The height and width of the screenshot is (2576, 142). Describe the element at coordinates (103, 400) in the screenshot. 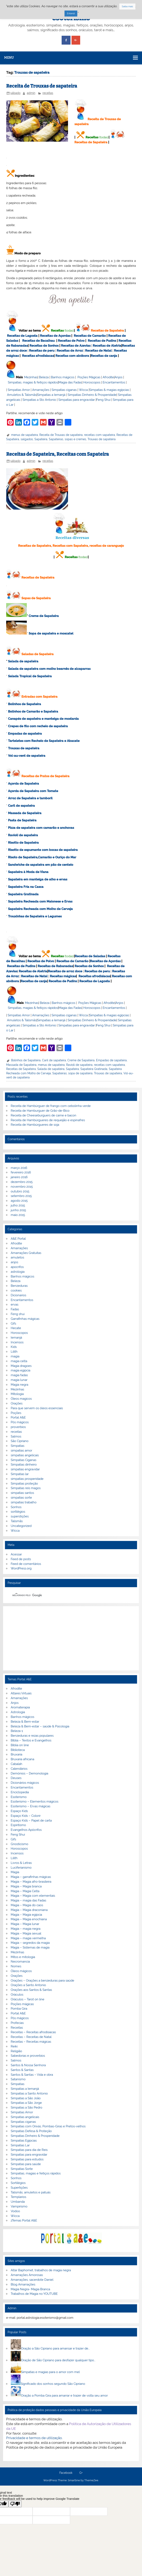

I see `Feng Shui` at that location.